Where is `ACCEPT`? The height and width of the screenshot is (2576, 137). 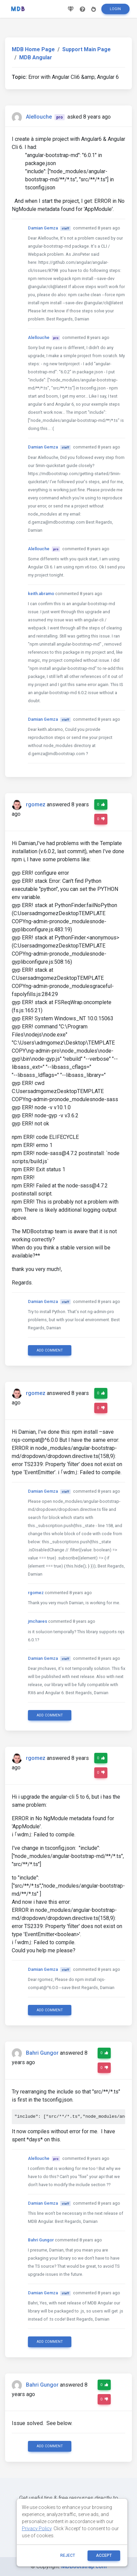
ACCEPT is located at coordinates (104, 2555).